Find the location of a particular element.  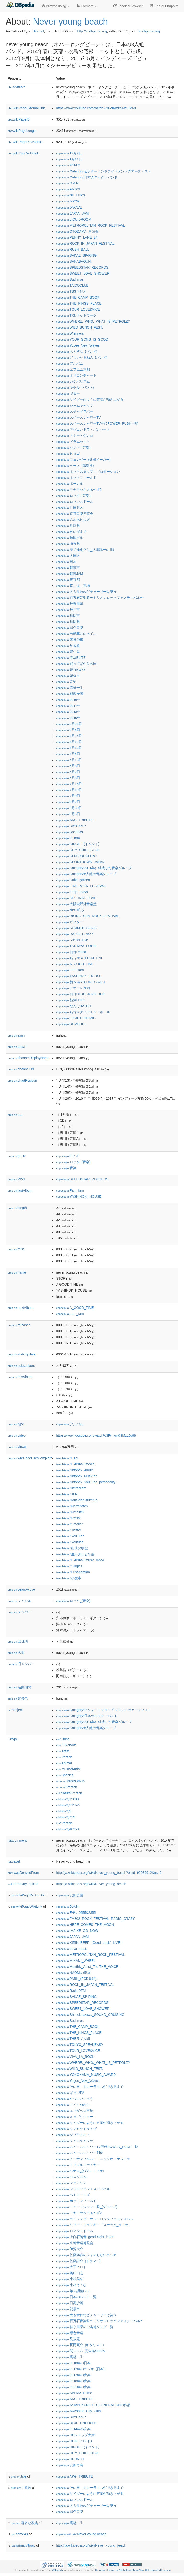

:年末調整GIG is located at coordinates (72, 2291).